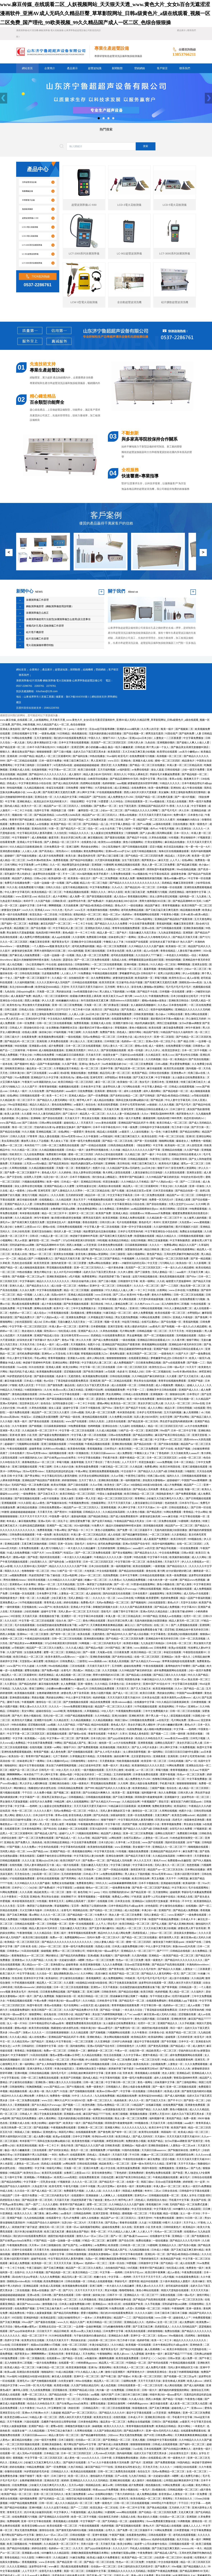 This screenshot has height=2576, width=212. I want to click on 亚洲人在线, so click(117, 1763).